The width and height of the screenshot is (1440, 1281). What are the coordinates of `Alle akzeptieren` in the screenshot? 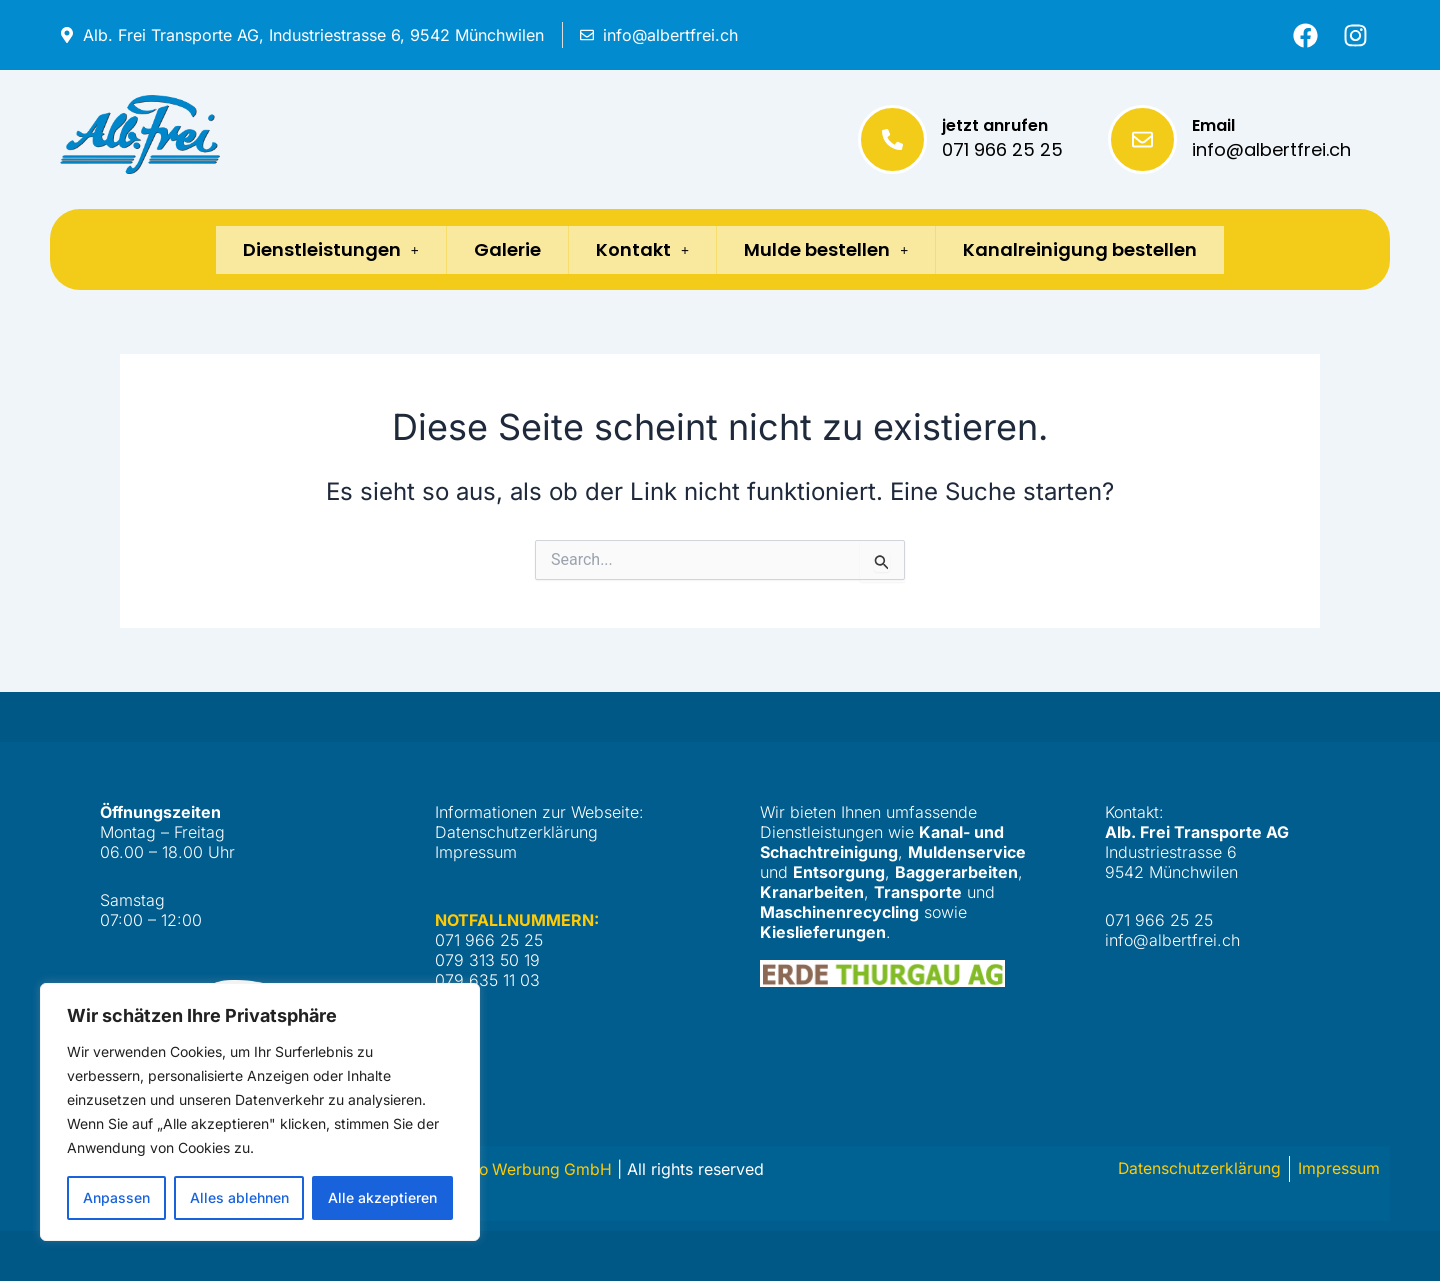 It's located at (382, 1197).